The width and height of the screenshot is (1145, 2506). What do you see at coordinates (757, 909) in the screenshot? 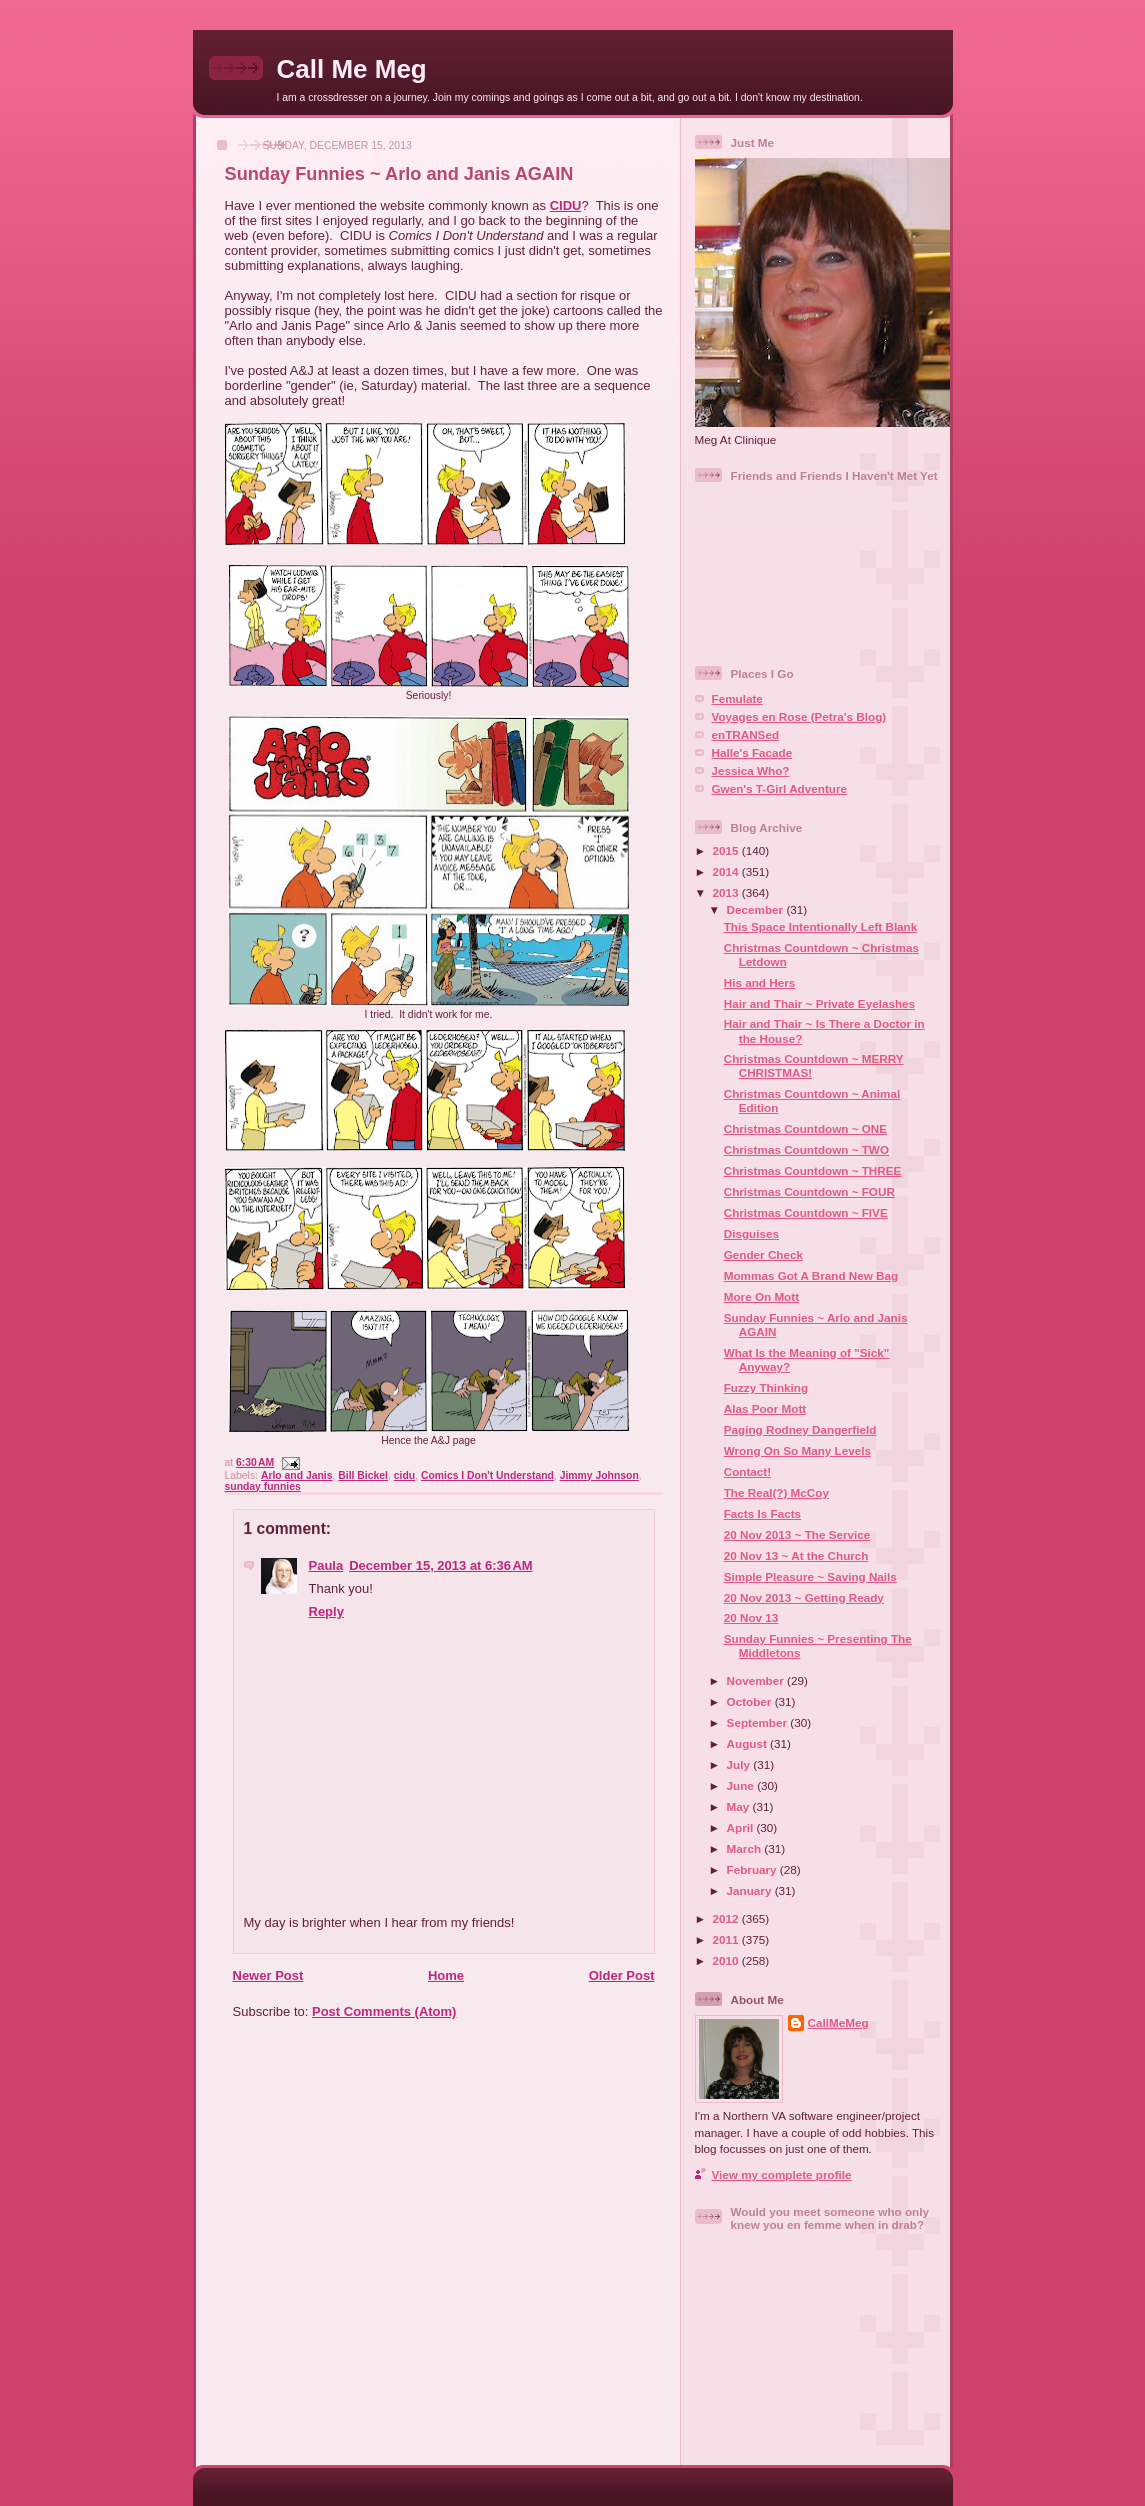
I see `December` at bounding box center [757, 909].